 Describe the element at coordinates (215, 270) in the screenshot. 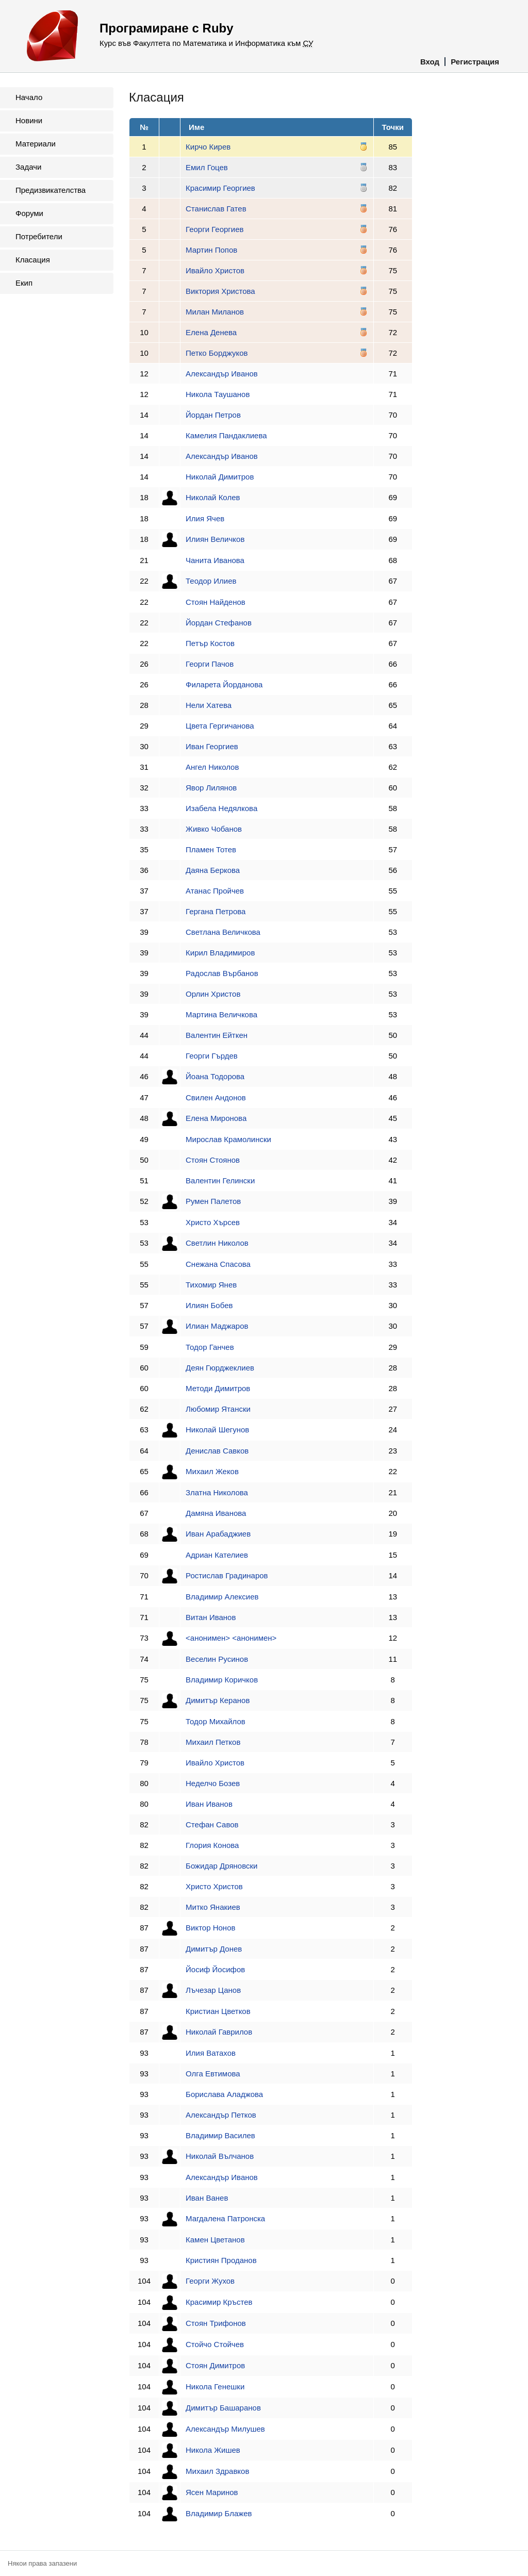

I see `Ивайло Христов` at that location.